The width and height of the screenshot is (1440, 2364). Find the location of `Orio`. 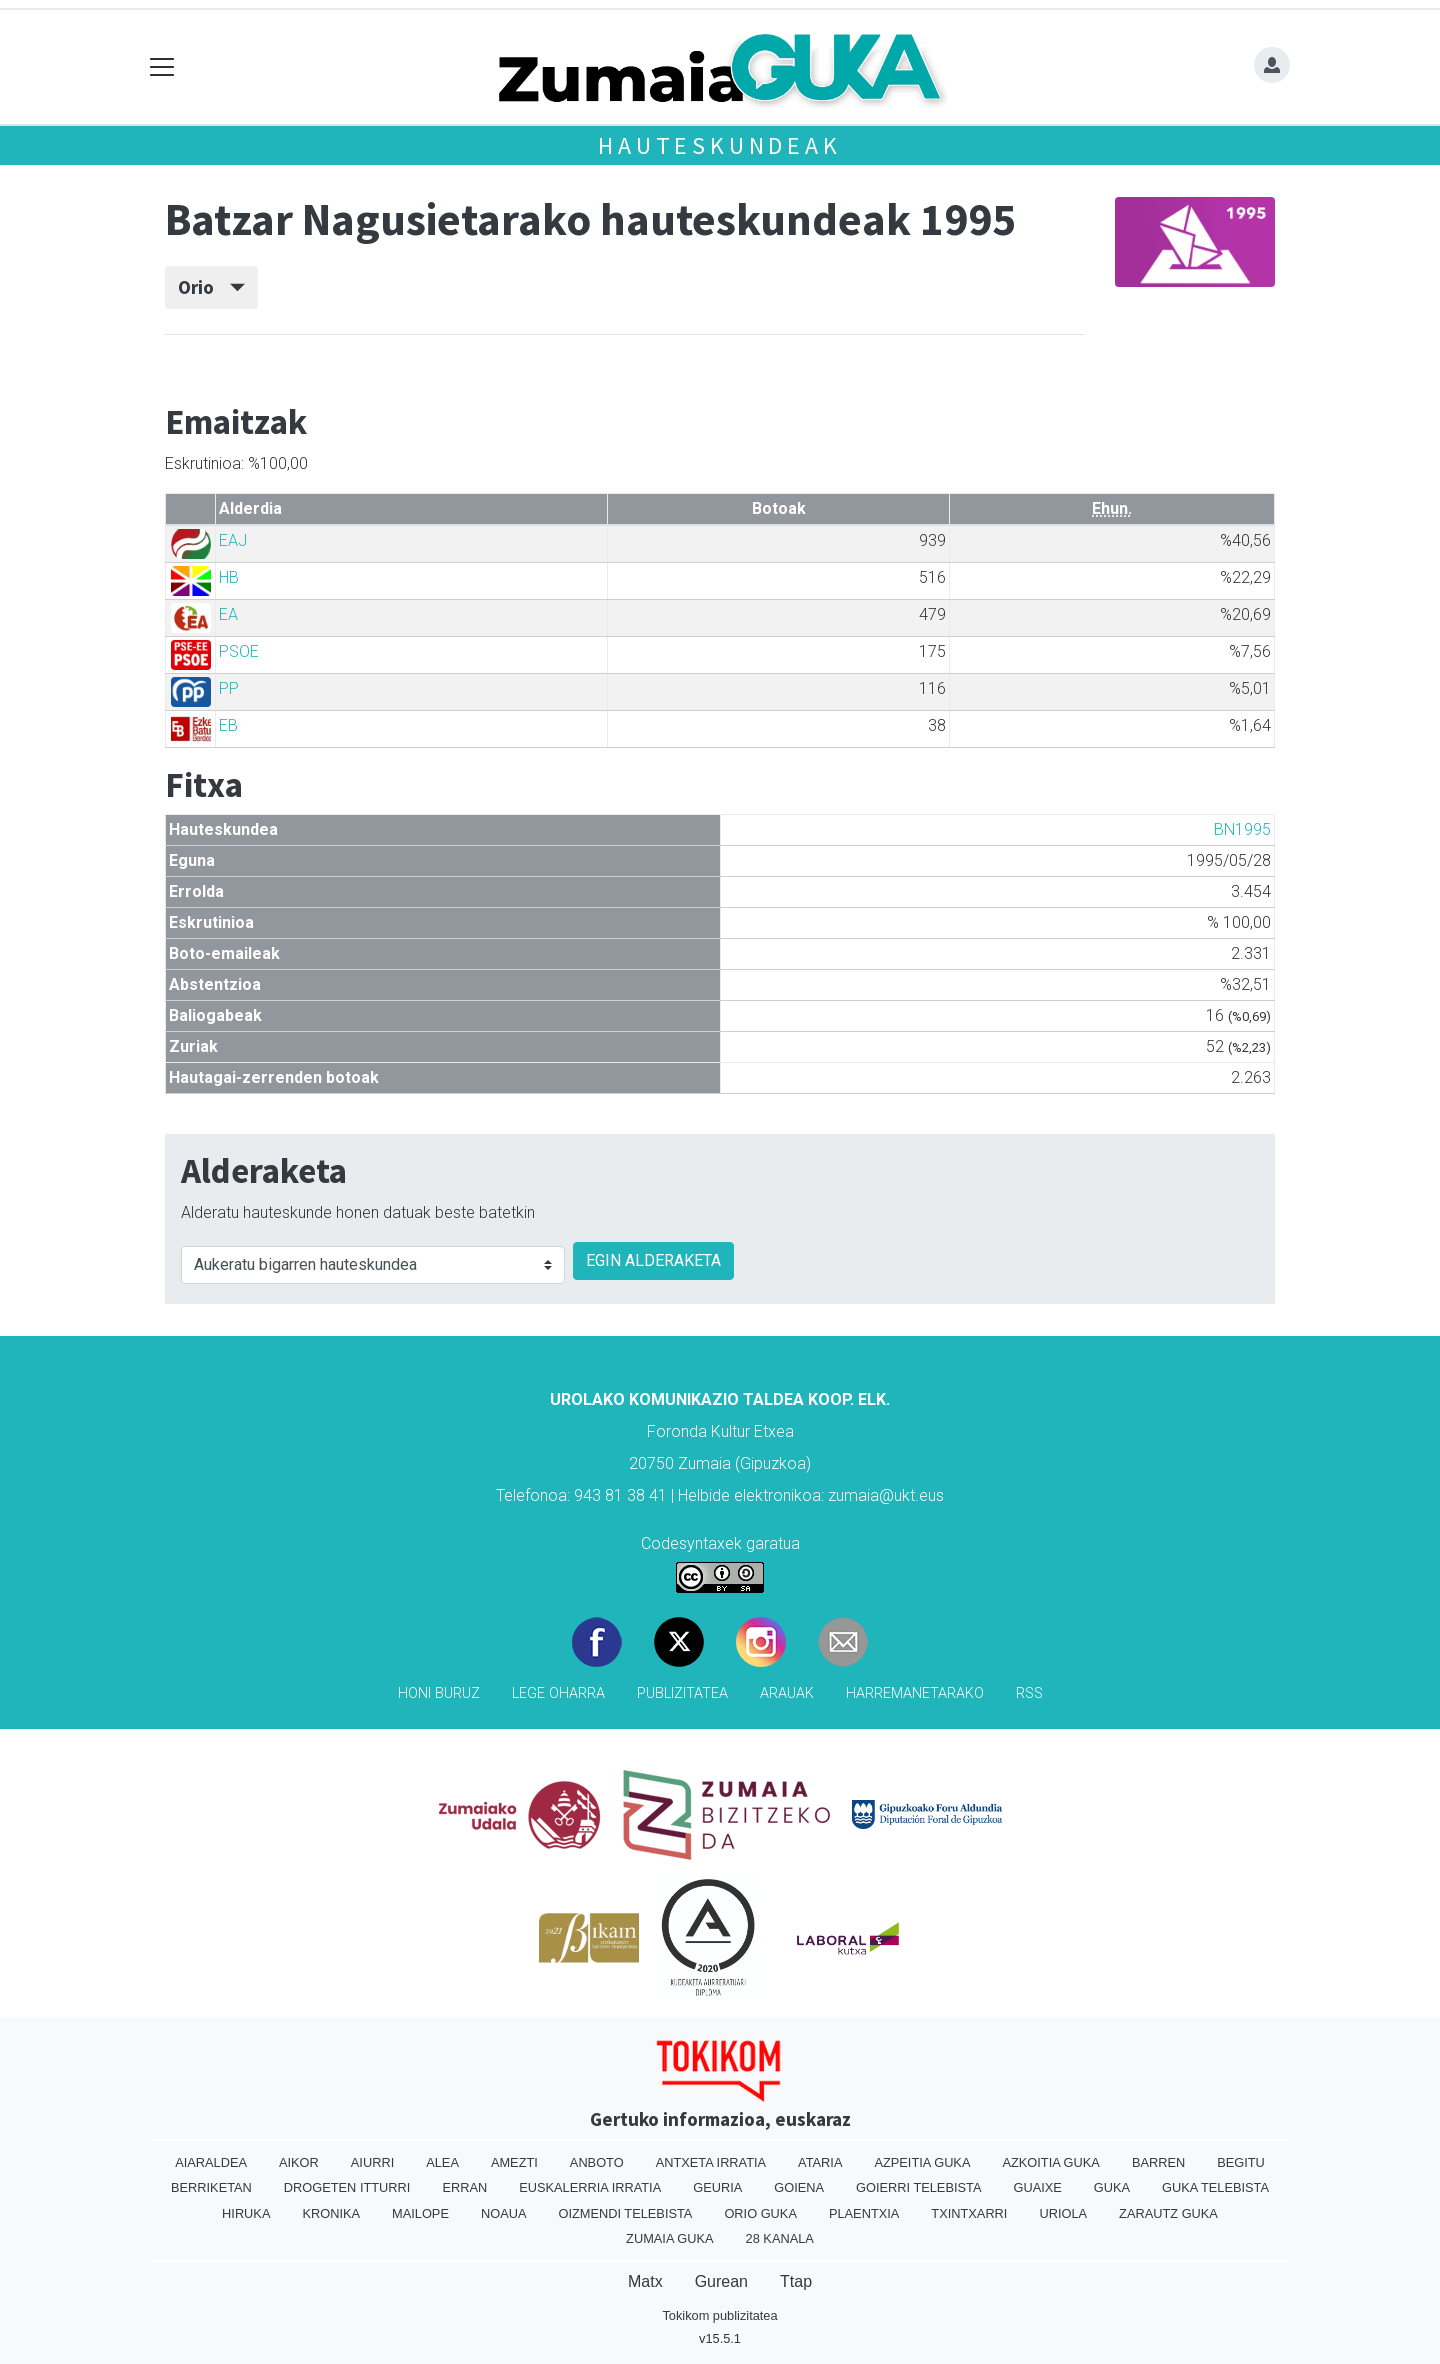

Orio is located at coordinates (211, 287).